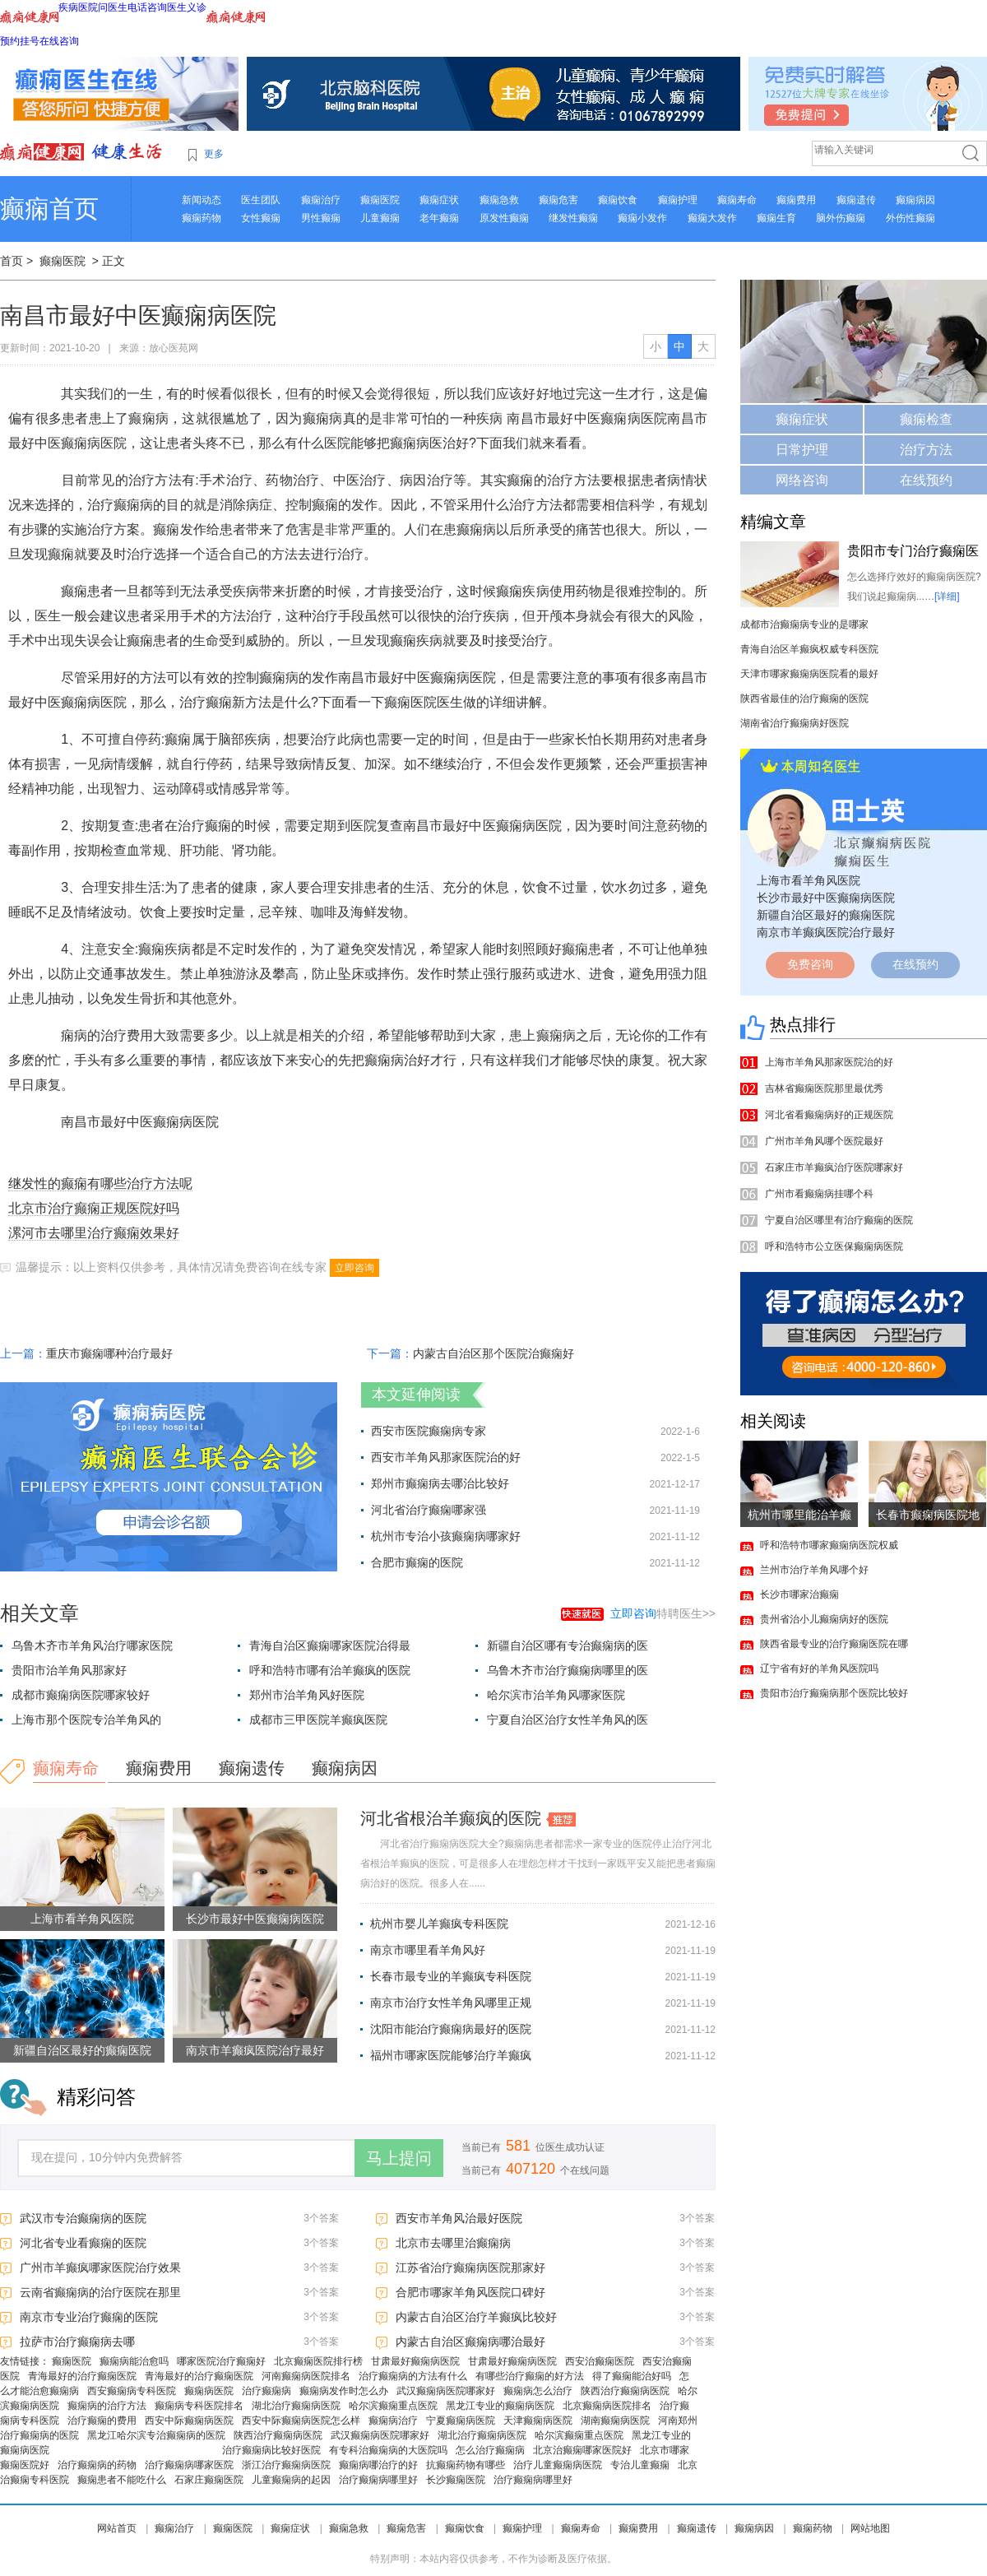  Describe the element at coordinates (89, 2316) in the screenshot. I see `南京市专业治疗癫痫的医院` at that location.